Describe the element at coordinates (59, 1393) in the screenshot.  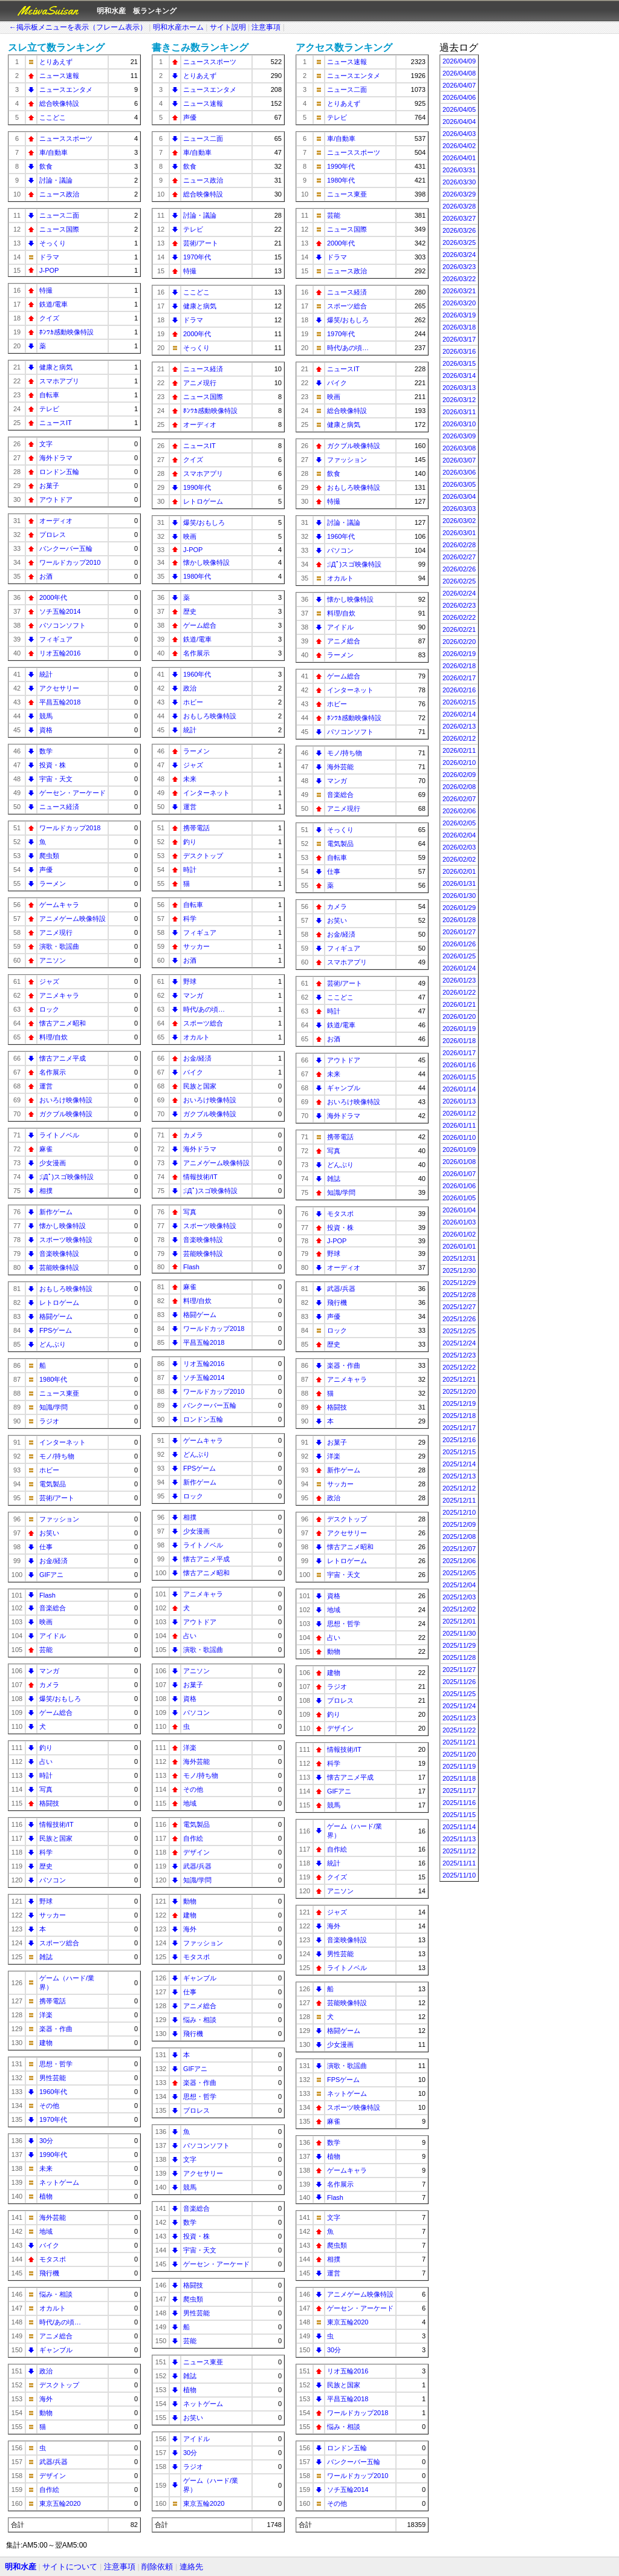
I see `ニュース東亜` at that location.